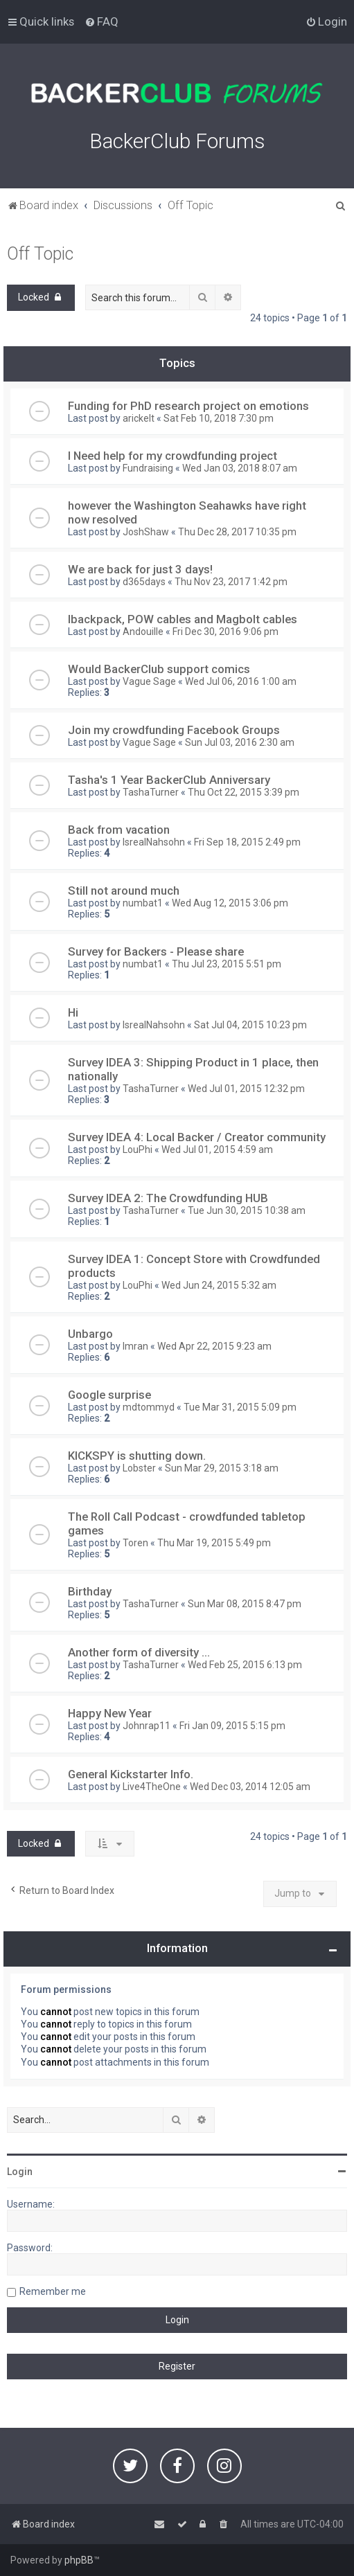 The height and width of the screenshot is (2576, 354). What do you see at coordinates (230, 903) in the screenshot?
I see `Wed Aug 12, 2015 3:06 pm` at bounding box center [230, 903].